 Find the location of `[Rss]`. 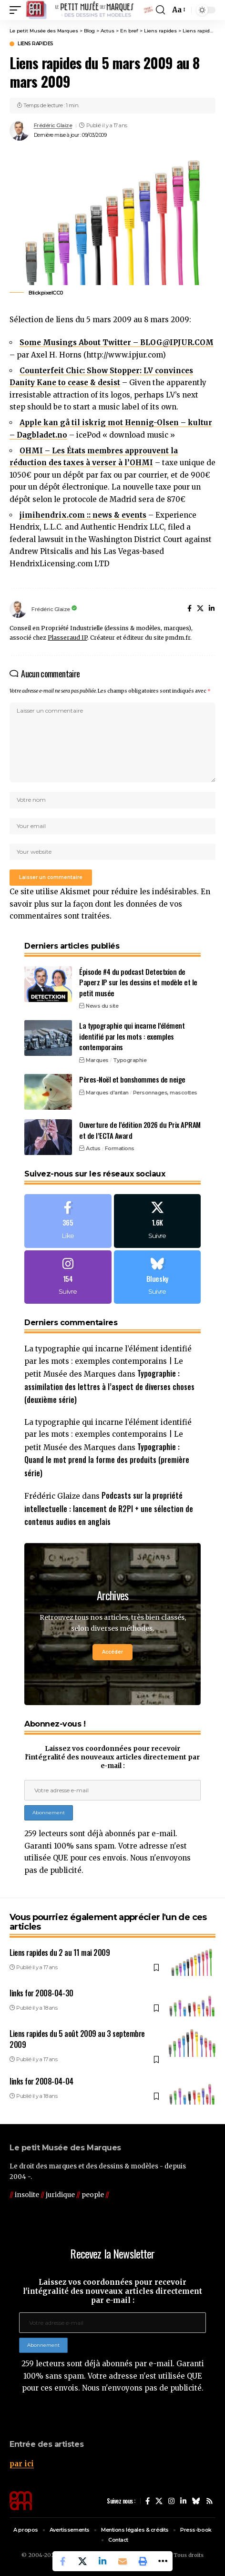

[Rss] is located at coordinates (209, 2501).